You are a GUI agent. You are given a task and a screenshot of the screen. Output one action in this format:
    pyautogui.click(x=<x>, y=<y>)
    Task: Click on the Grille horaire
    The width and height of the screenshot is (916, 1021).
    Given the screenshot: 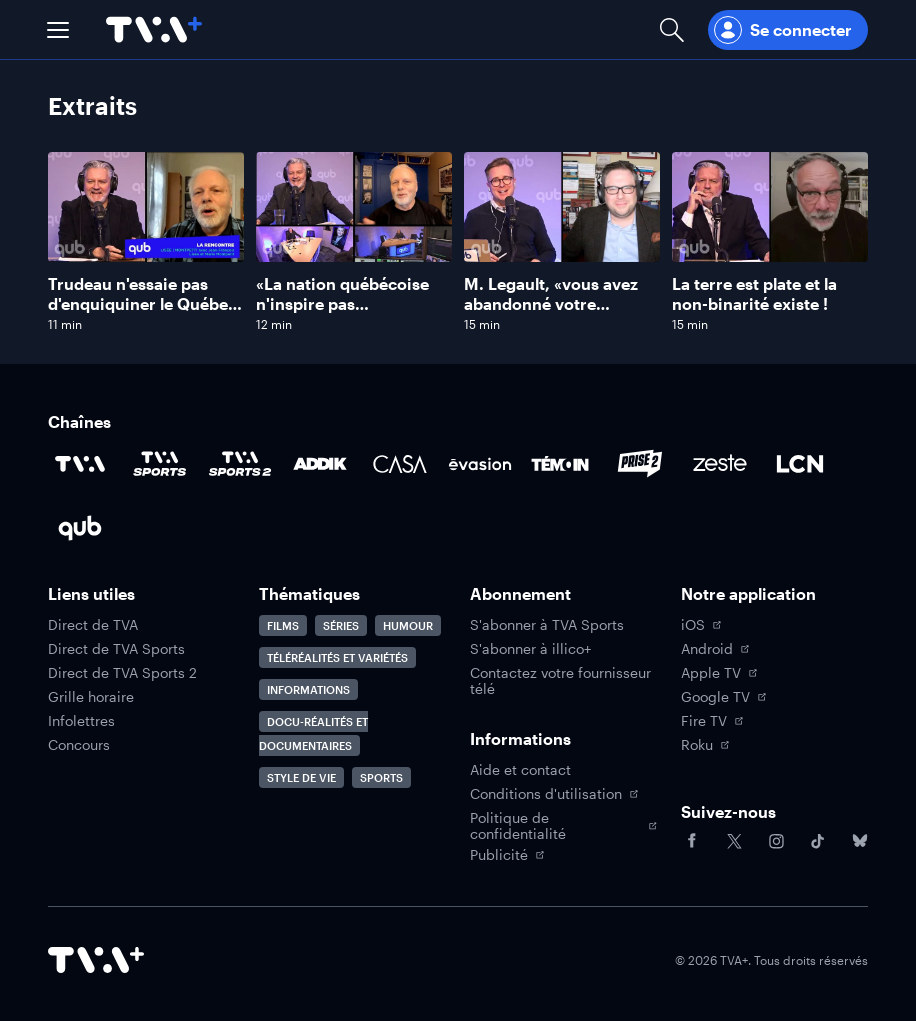 What is the action you would take?
    pyautogui.click(x=91, y=697)
    